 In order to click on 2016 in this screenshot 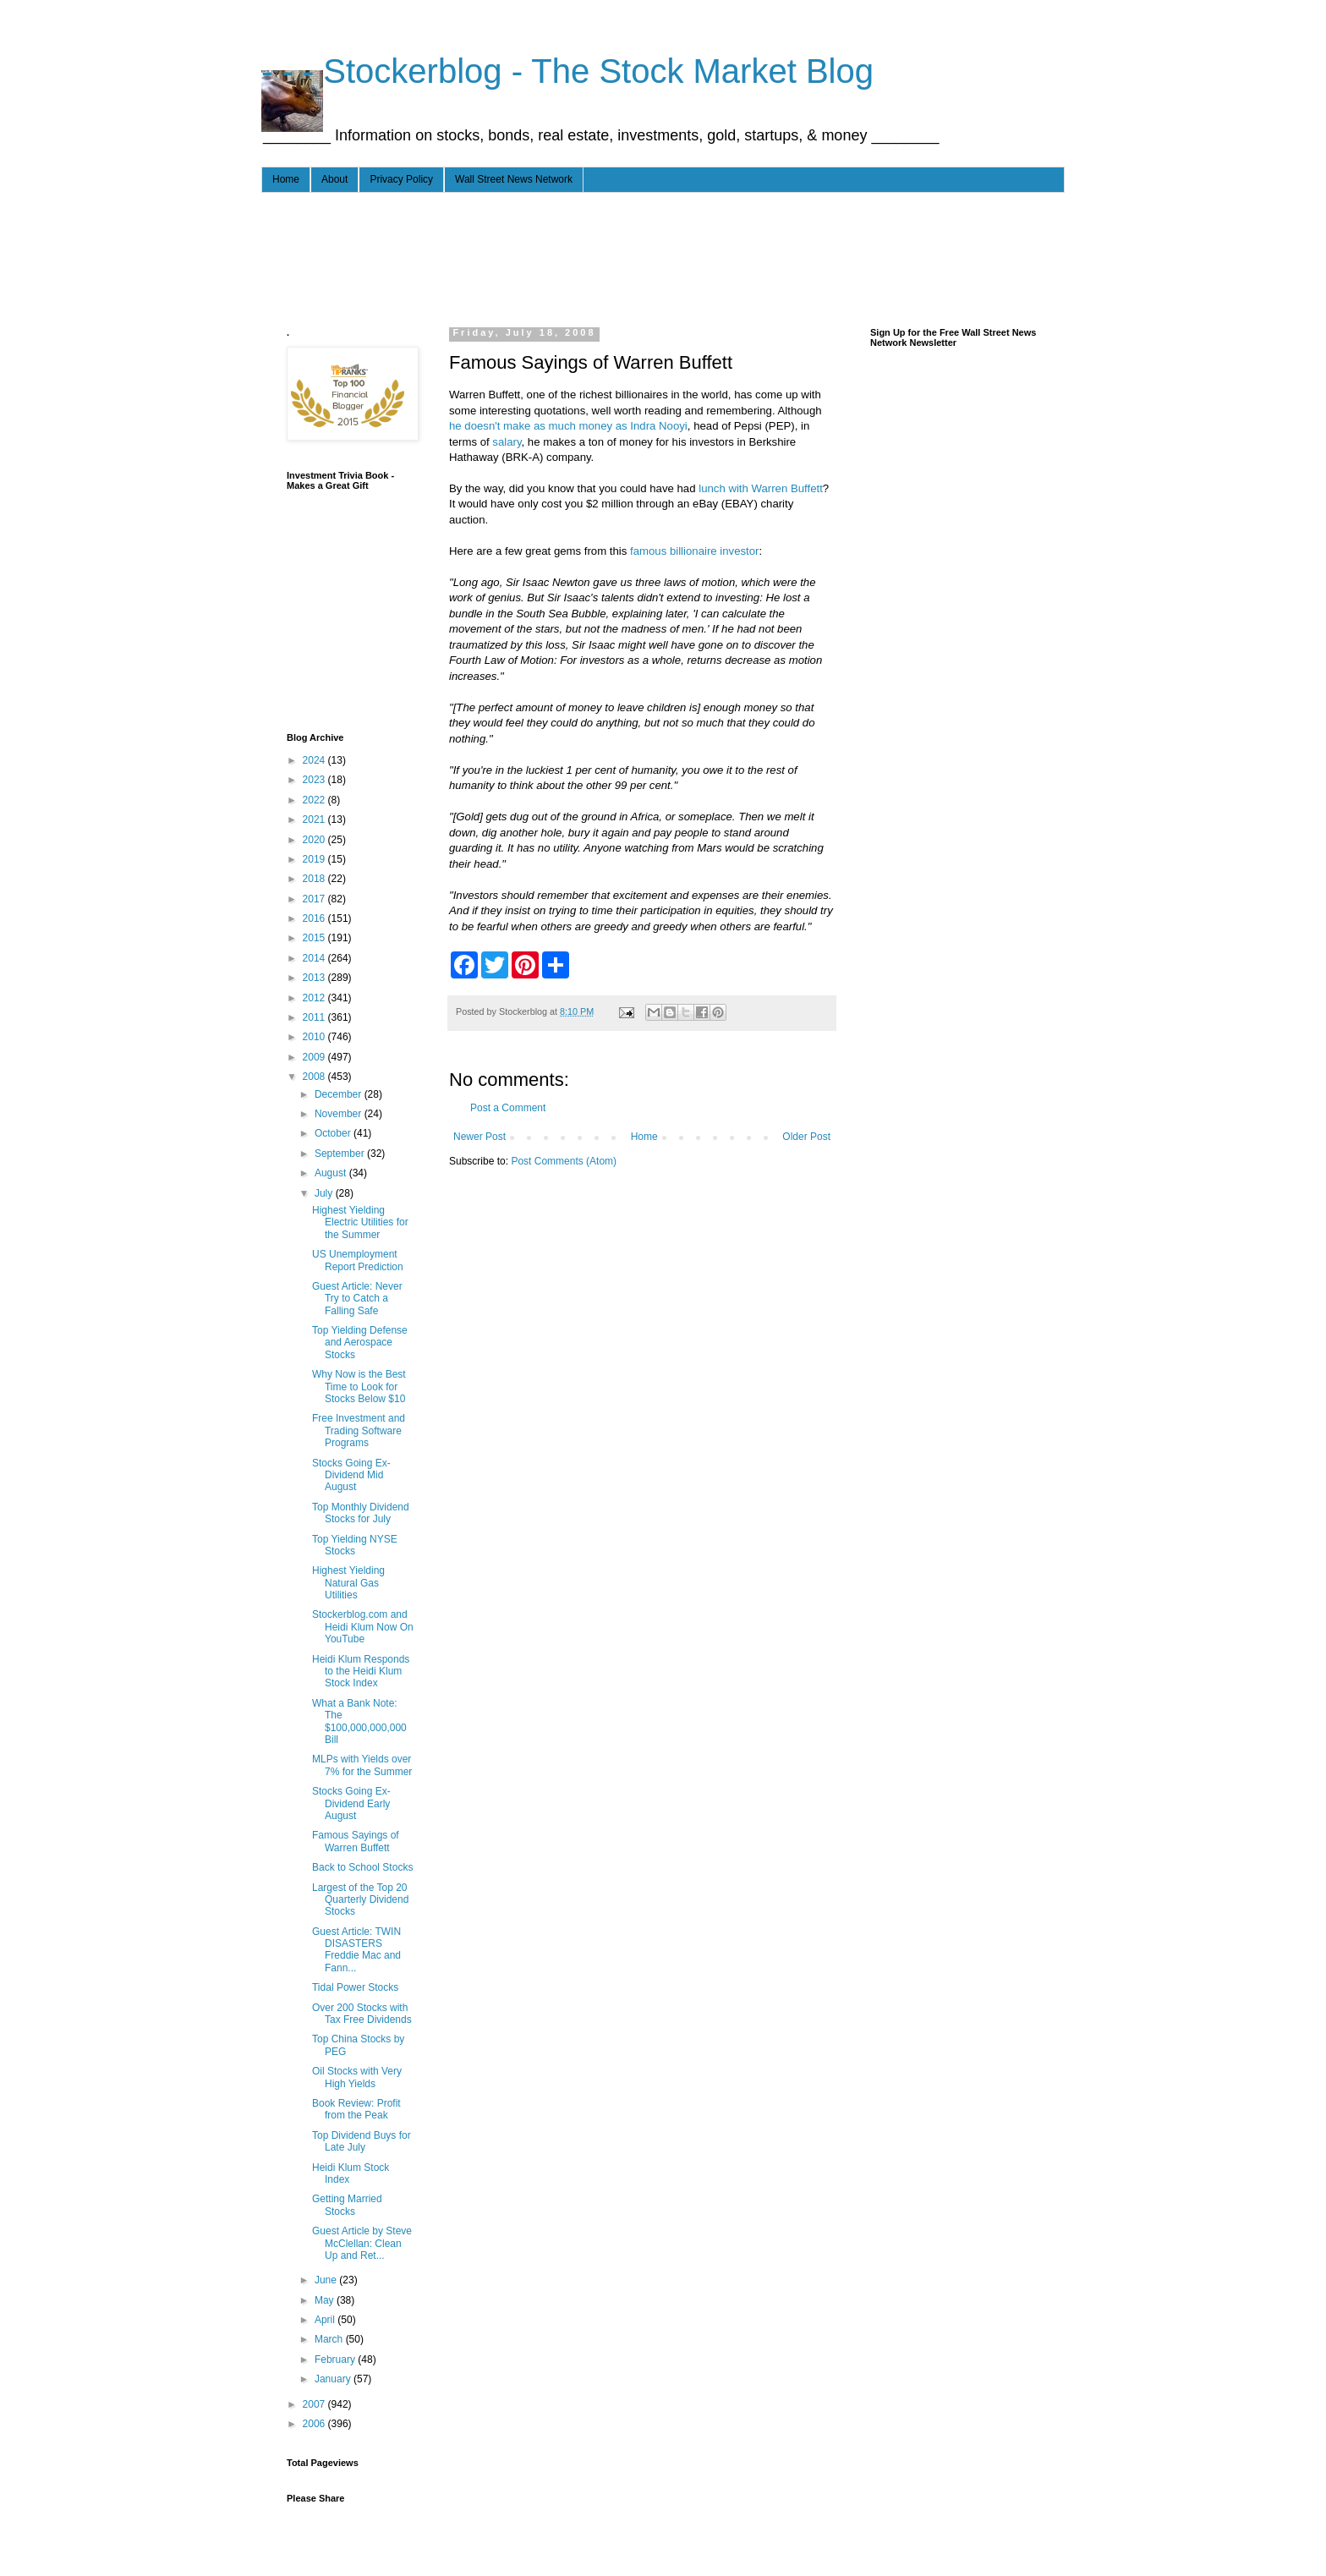, I will do `click(315, 918)`.